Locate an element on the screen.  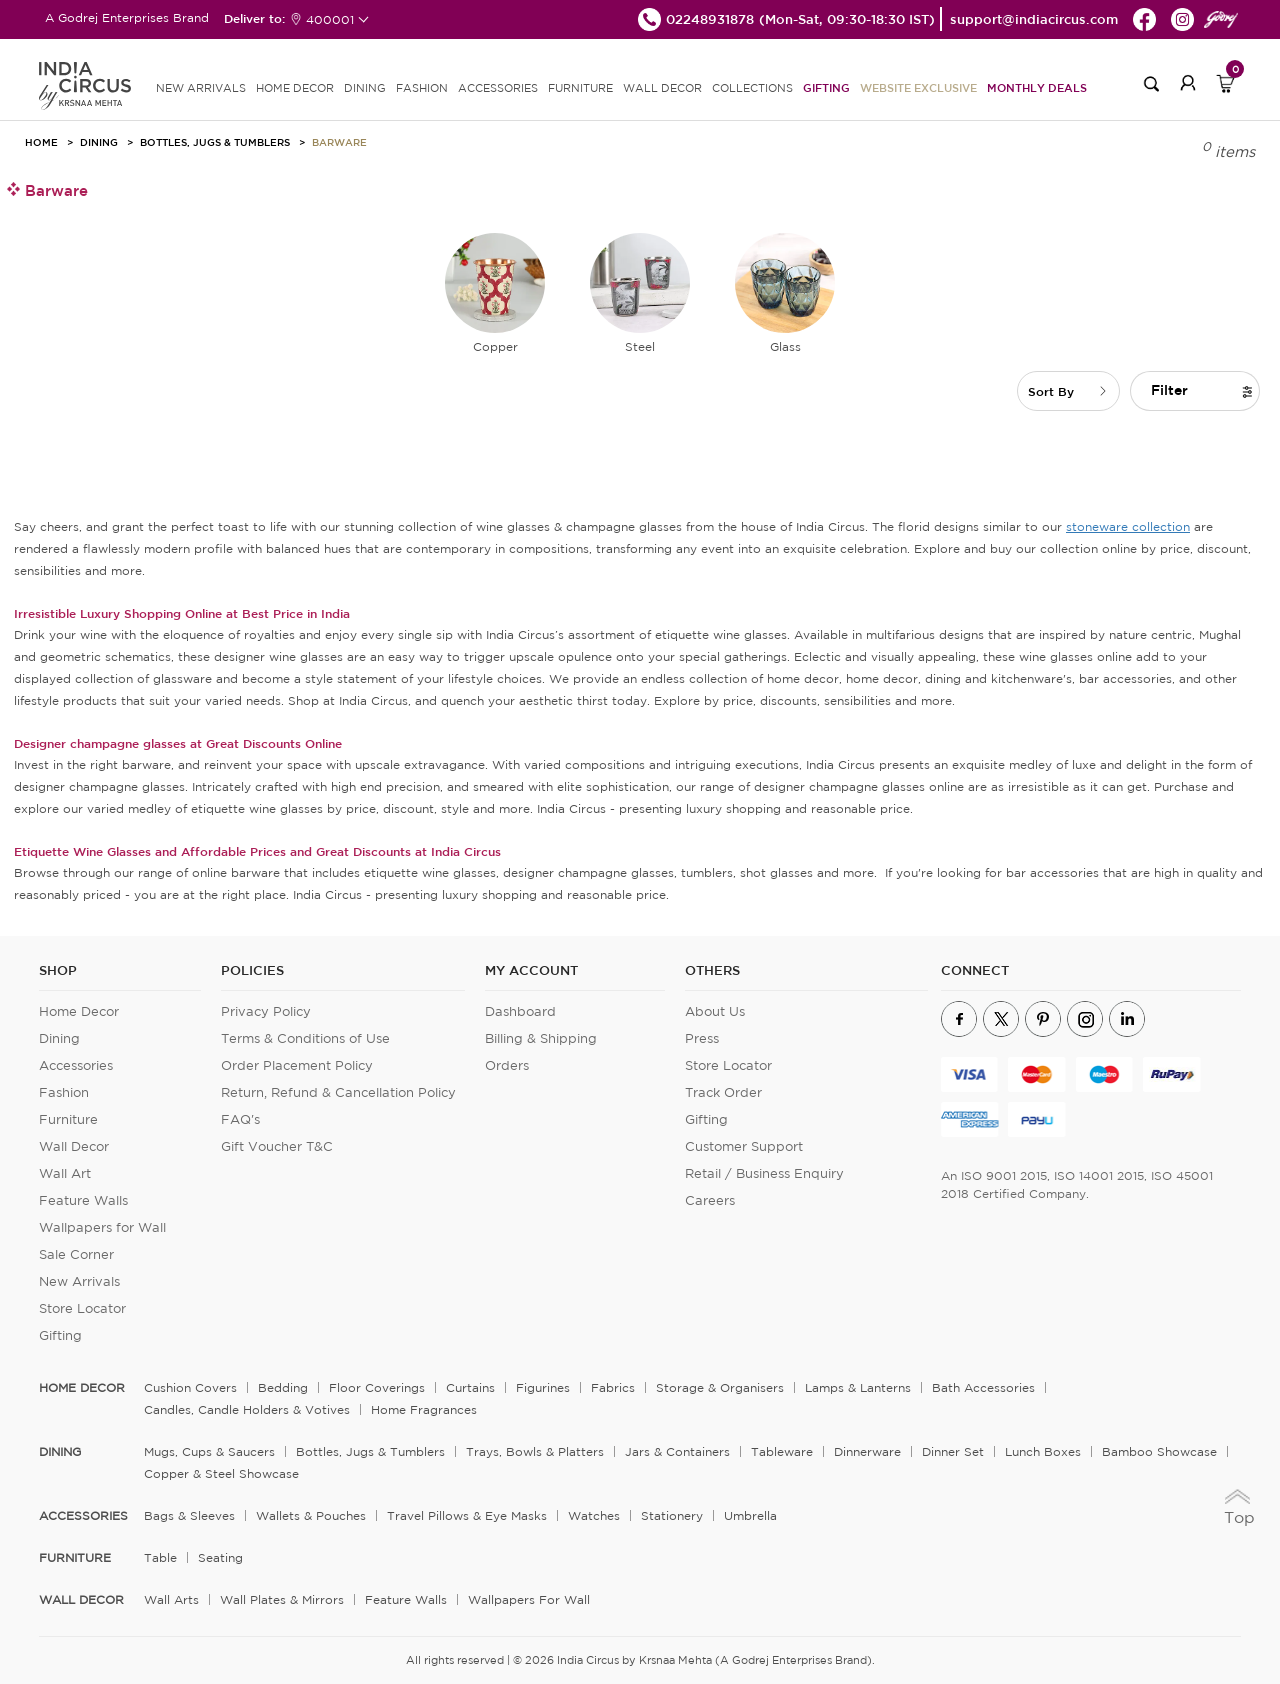
About Us is located at coordinates (715, 1011).